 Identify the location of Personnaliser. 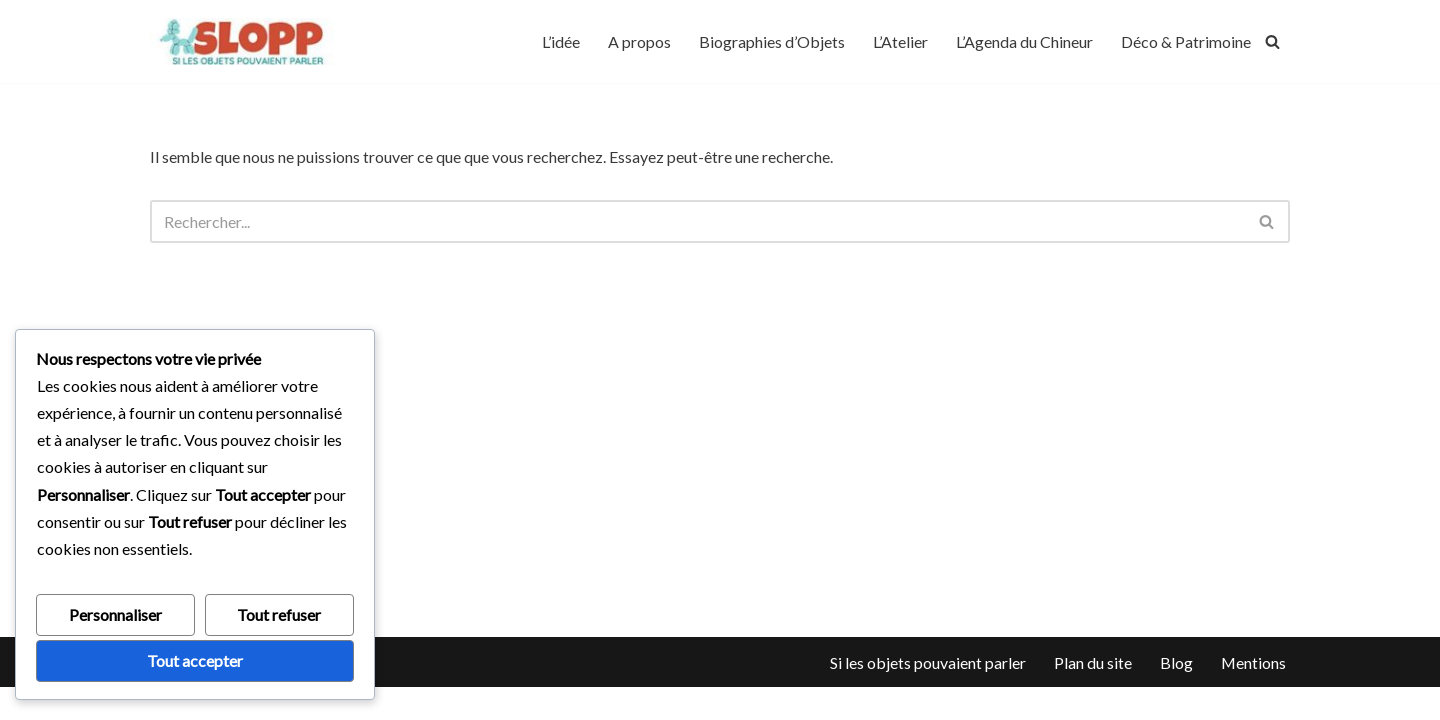
(115, 614).